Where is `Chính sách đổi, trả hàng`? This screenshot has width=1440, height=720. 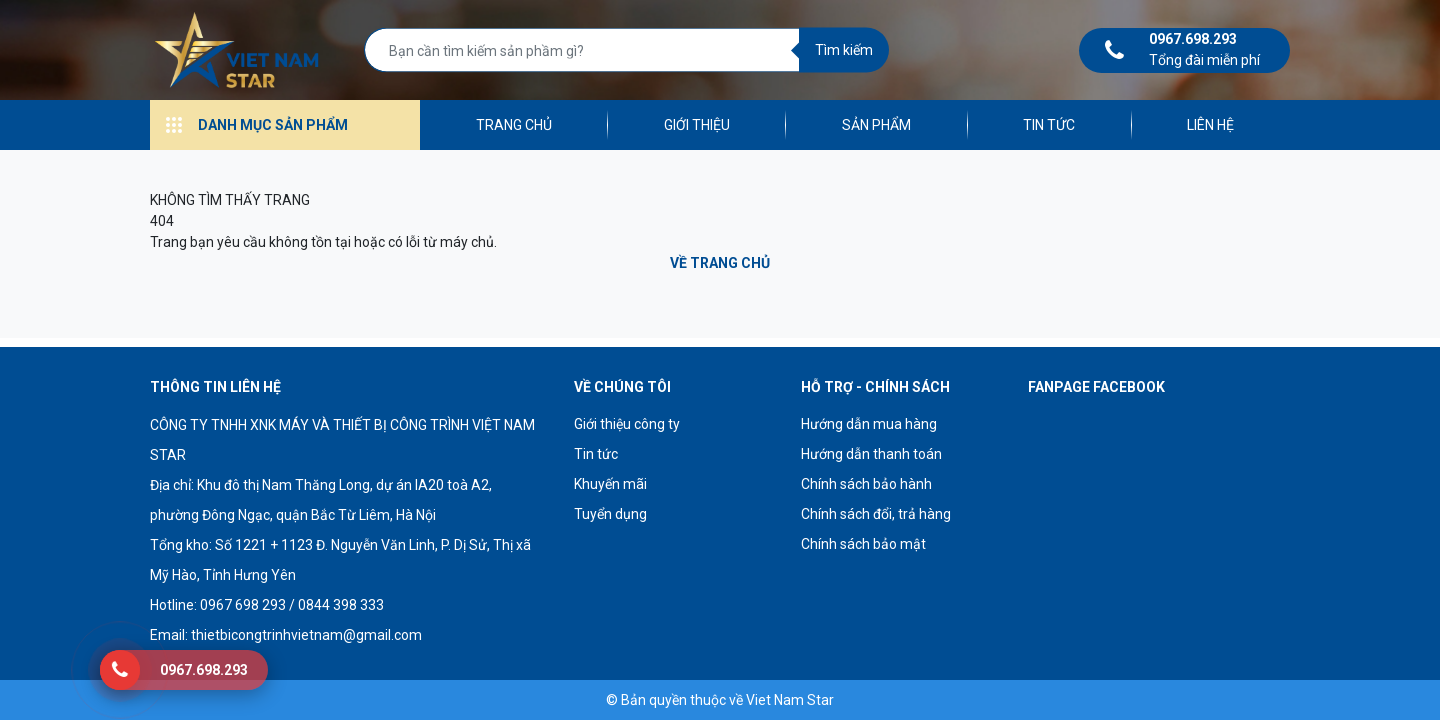
Chính sách đổi, trả hàng is located at coordinates (876, 514).